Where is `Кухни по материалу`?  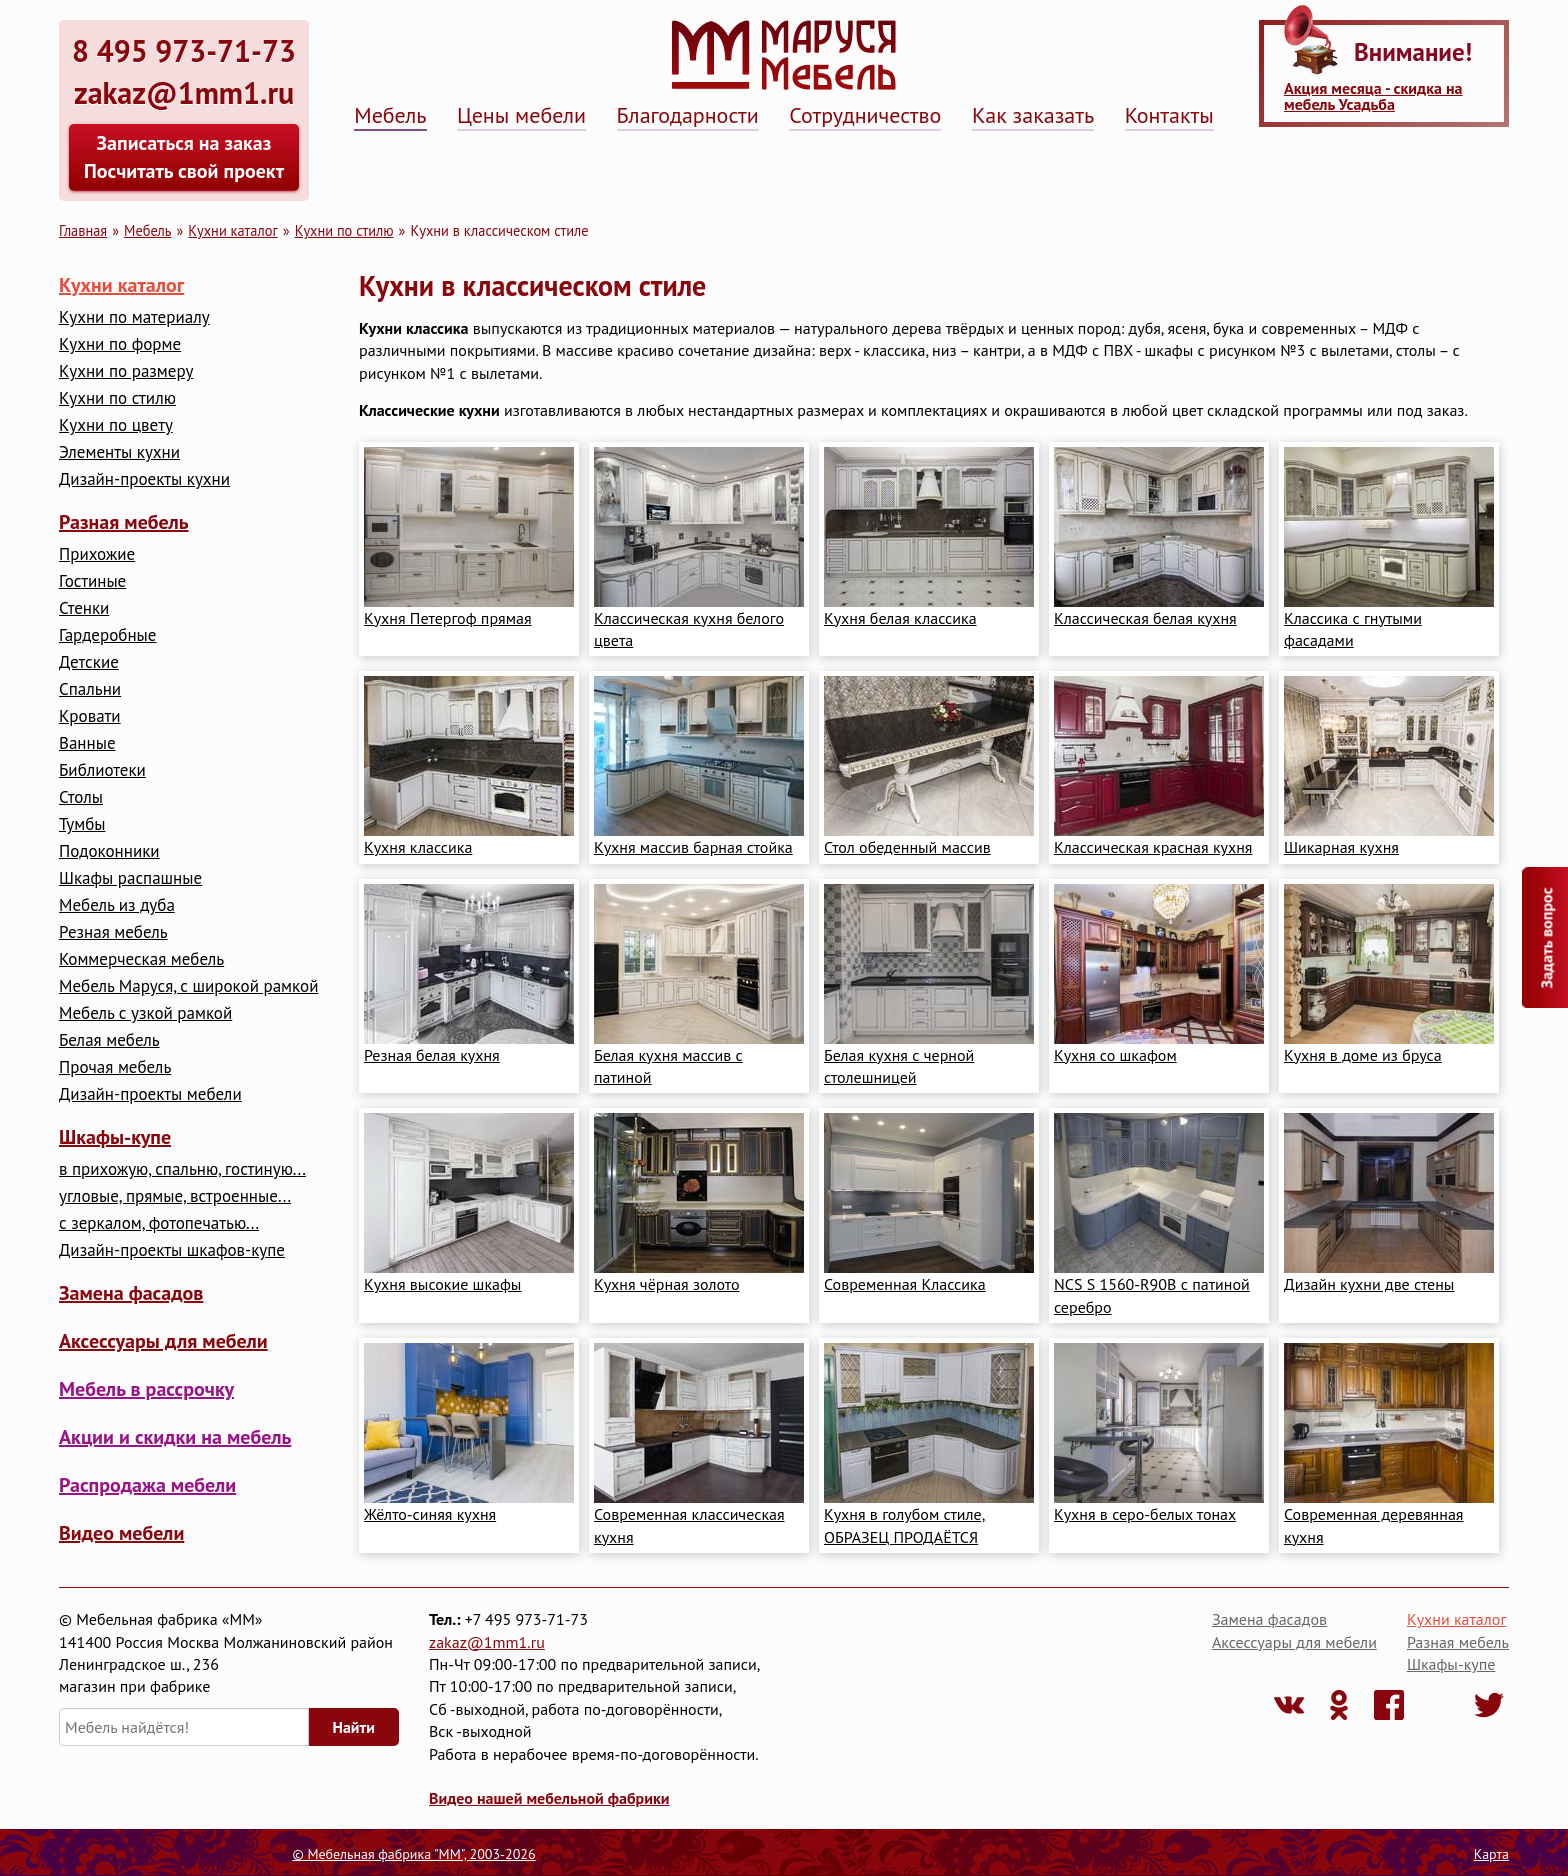
Кухни по материалу is located at coordinates (134, 317).